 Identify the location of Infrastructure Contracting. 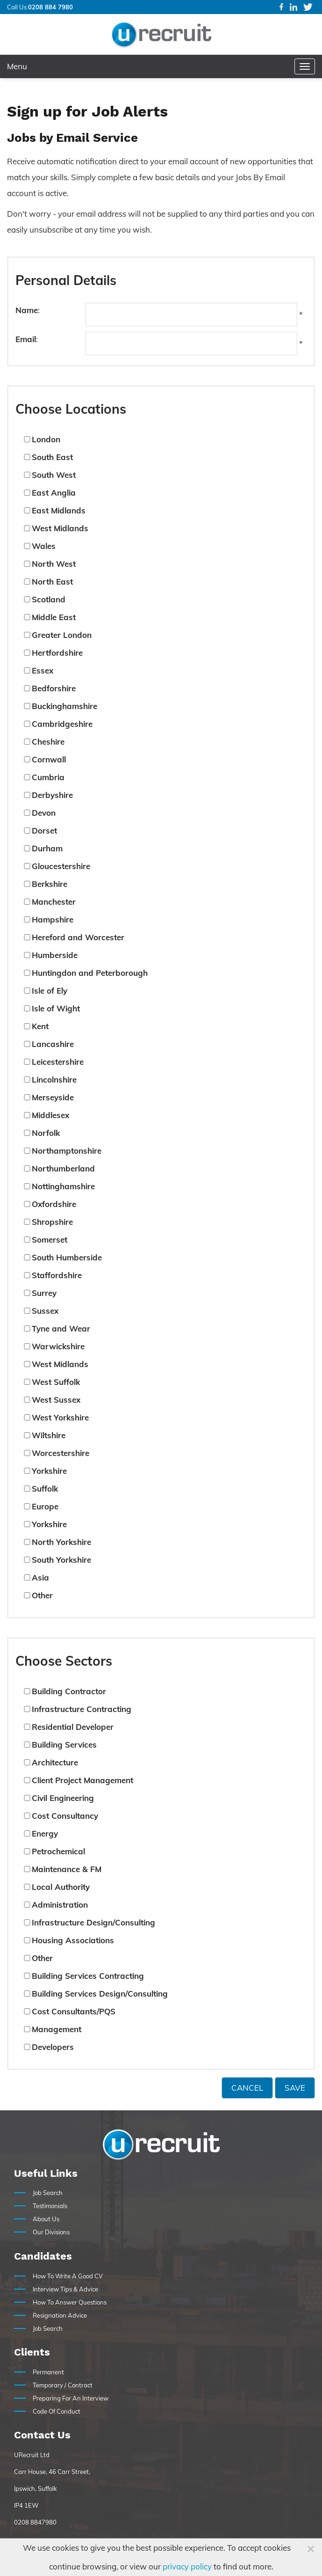
(81, 1709).